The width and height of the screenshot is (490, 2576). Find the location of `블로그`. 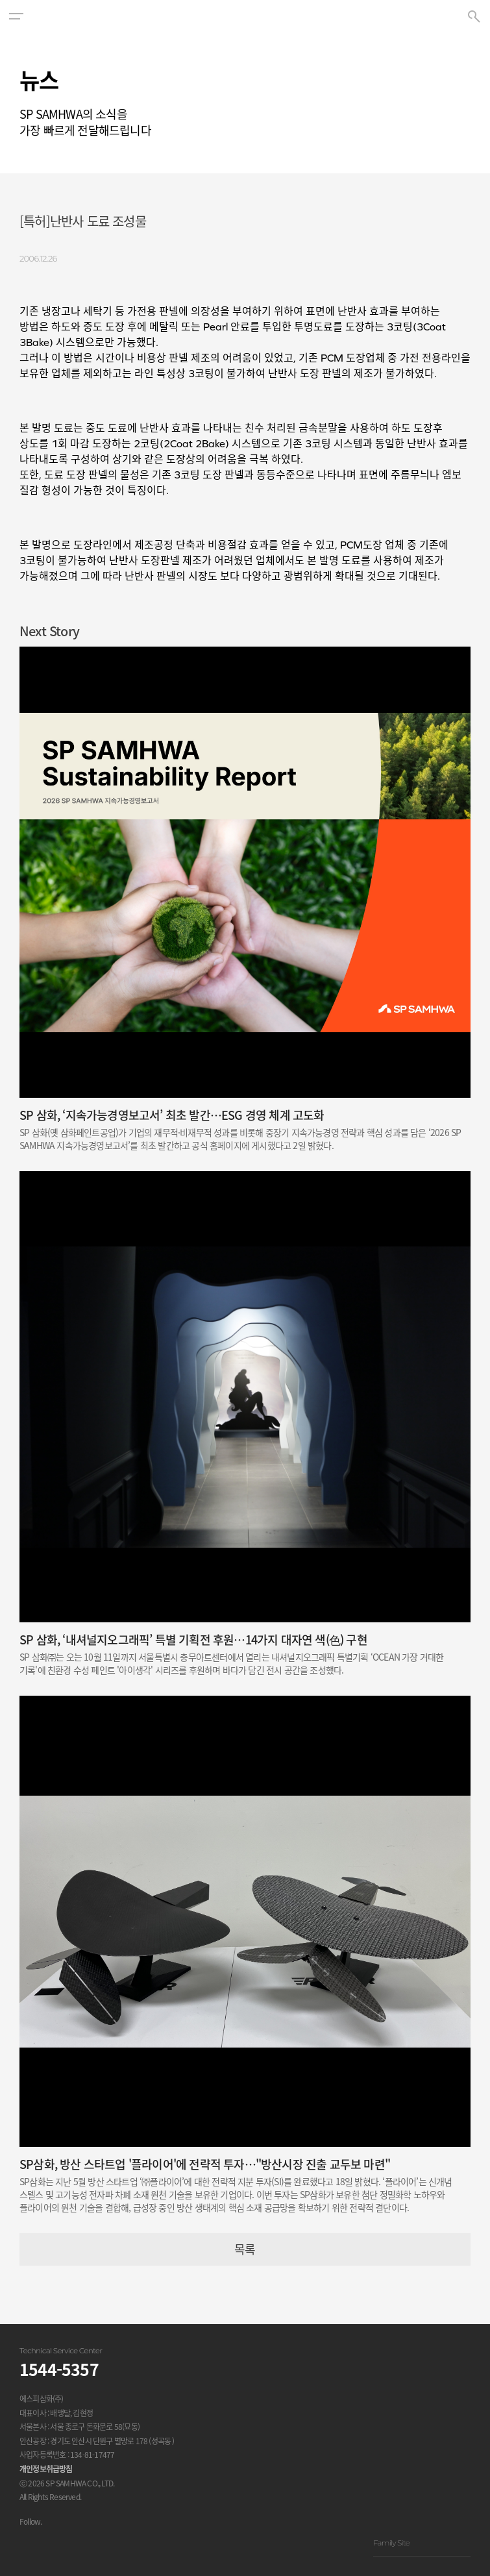

블로그 is located at coordinates (90, 2542).